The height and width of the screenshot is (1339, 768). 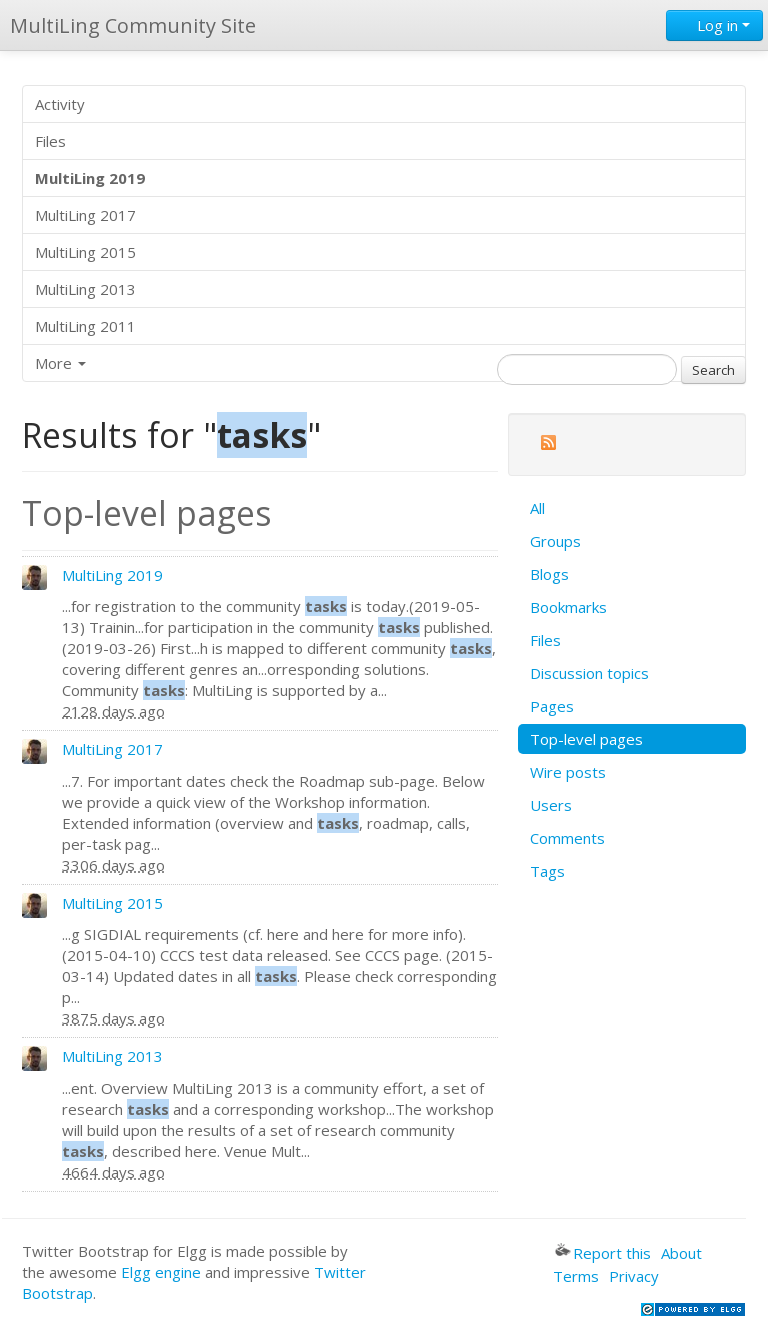 What do you see at coordinates (568, 772) in the screenshot?
I see `Wire posts` at bounding box center [568, 772].